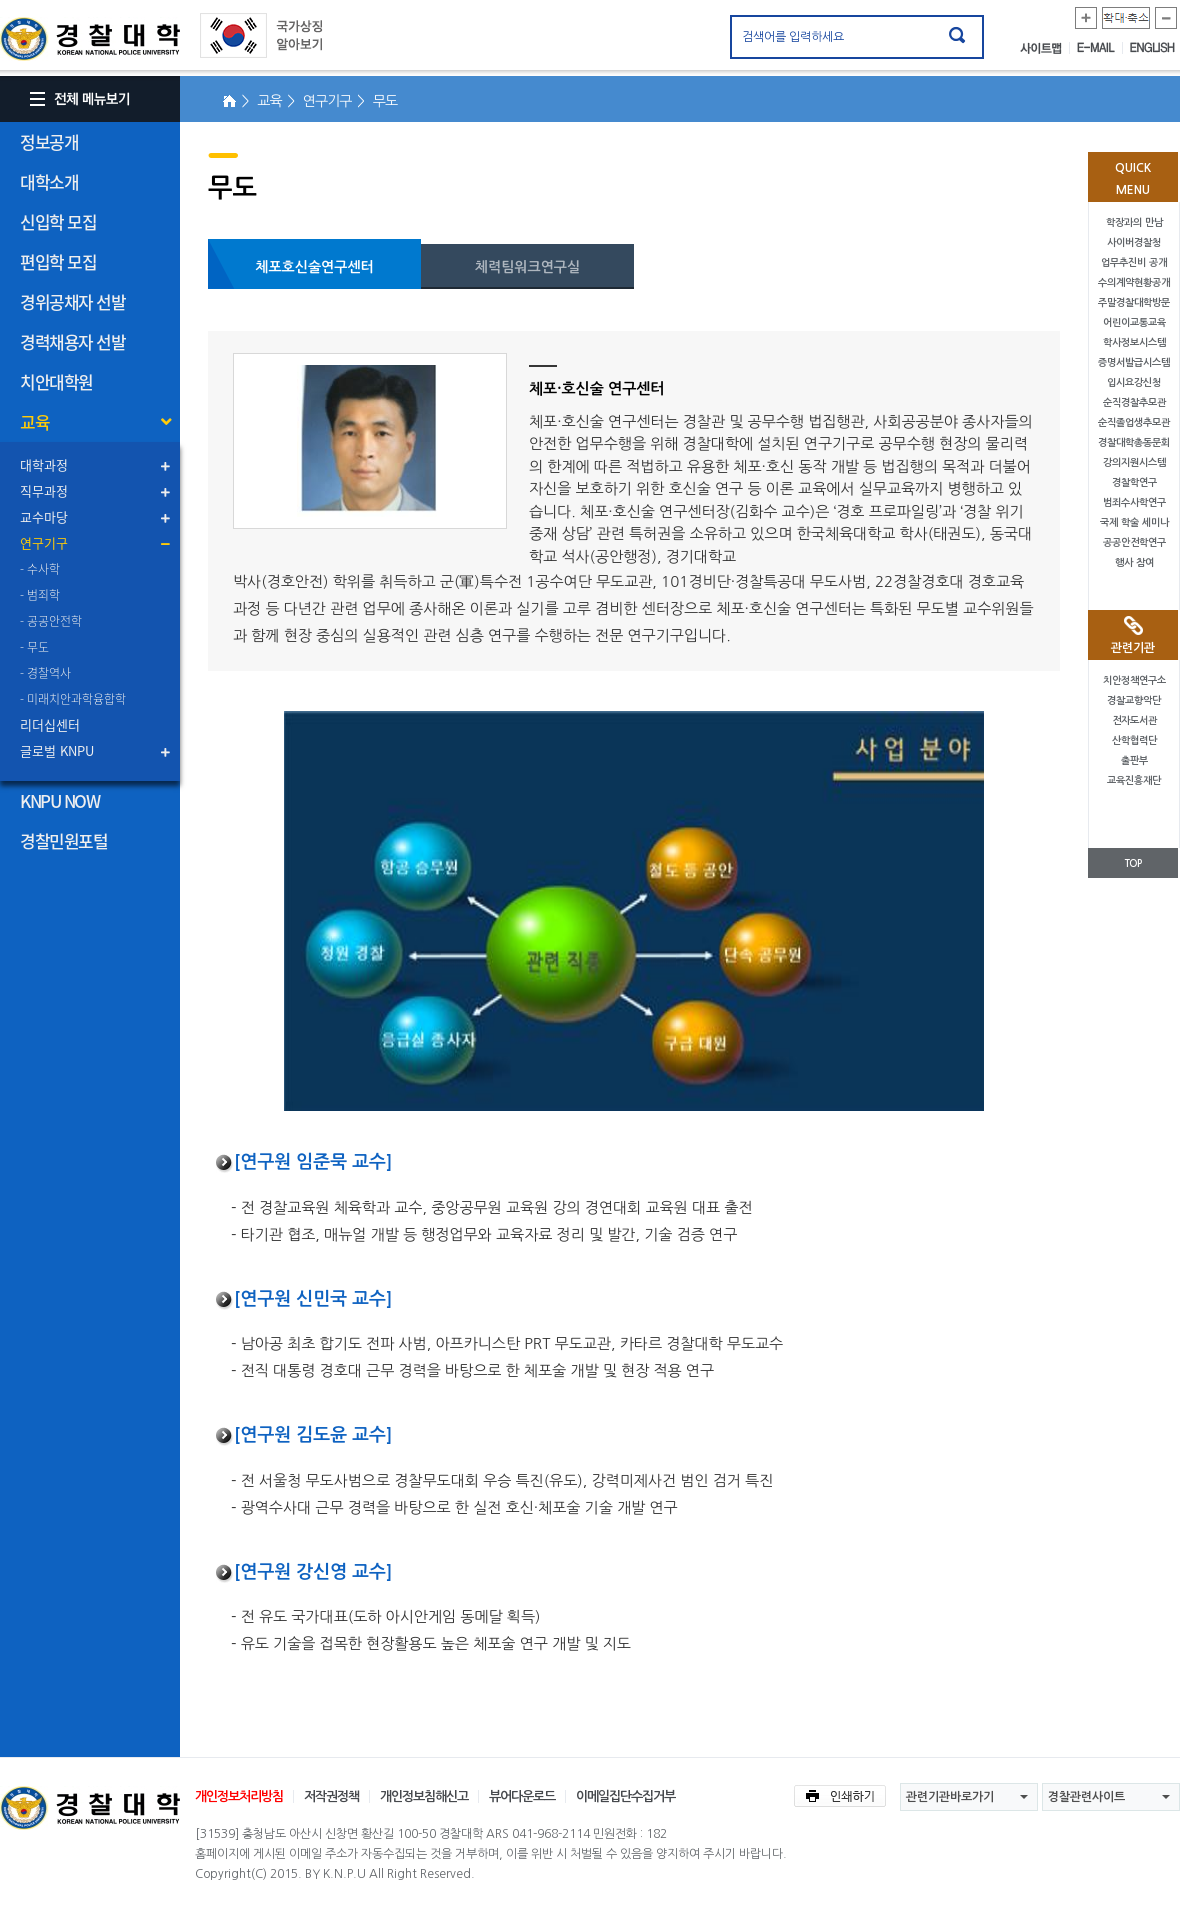 The image size is (1180, 1915). What do you see at coordinates (59, 800) in the screenshot?
I see `KNPU NOW` at bounding box center [59, 800].